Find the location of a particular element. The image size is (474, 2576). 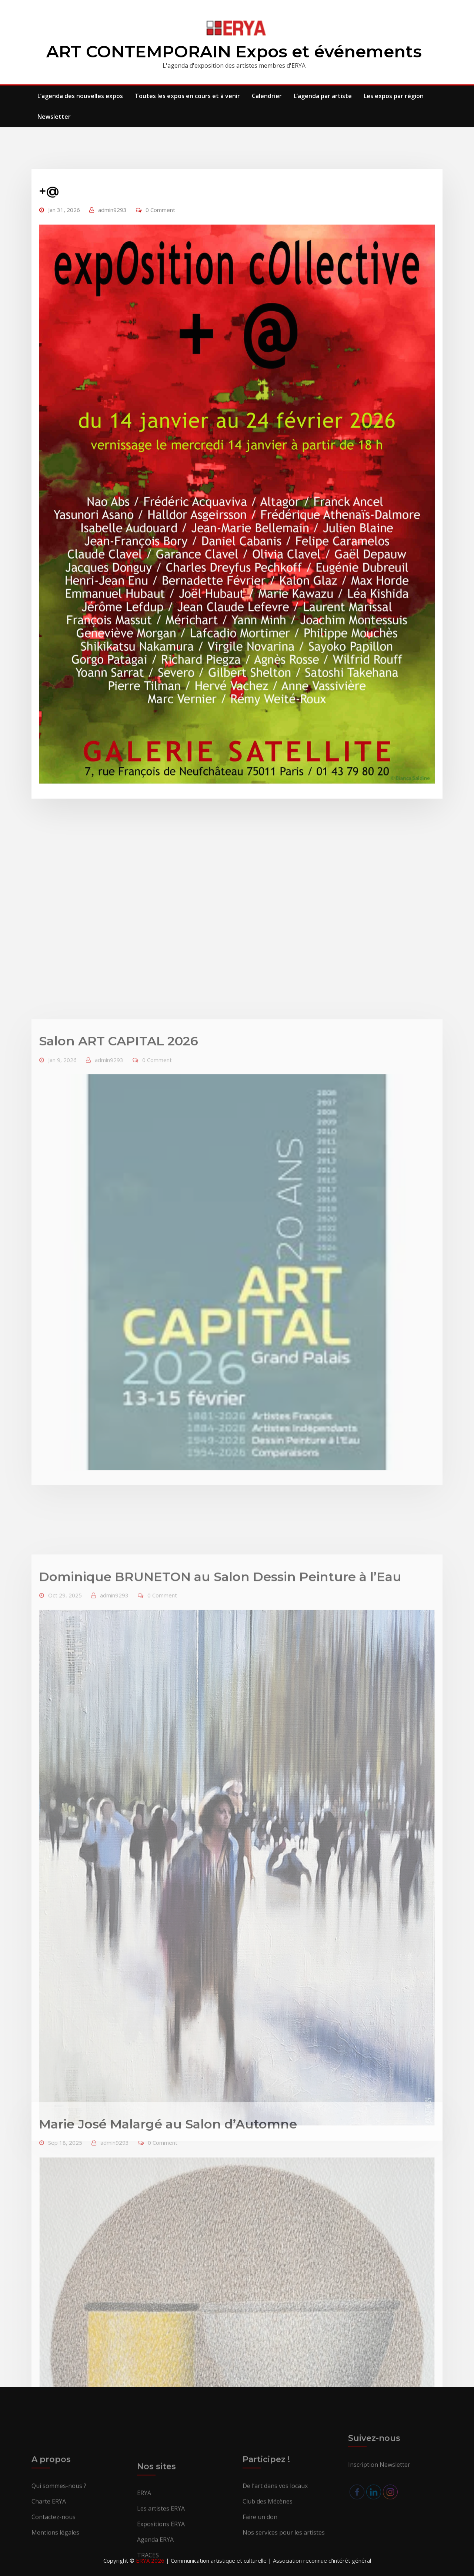

Les expos par région is located at coordinates (394, 96).